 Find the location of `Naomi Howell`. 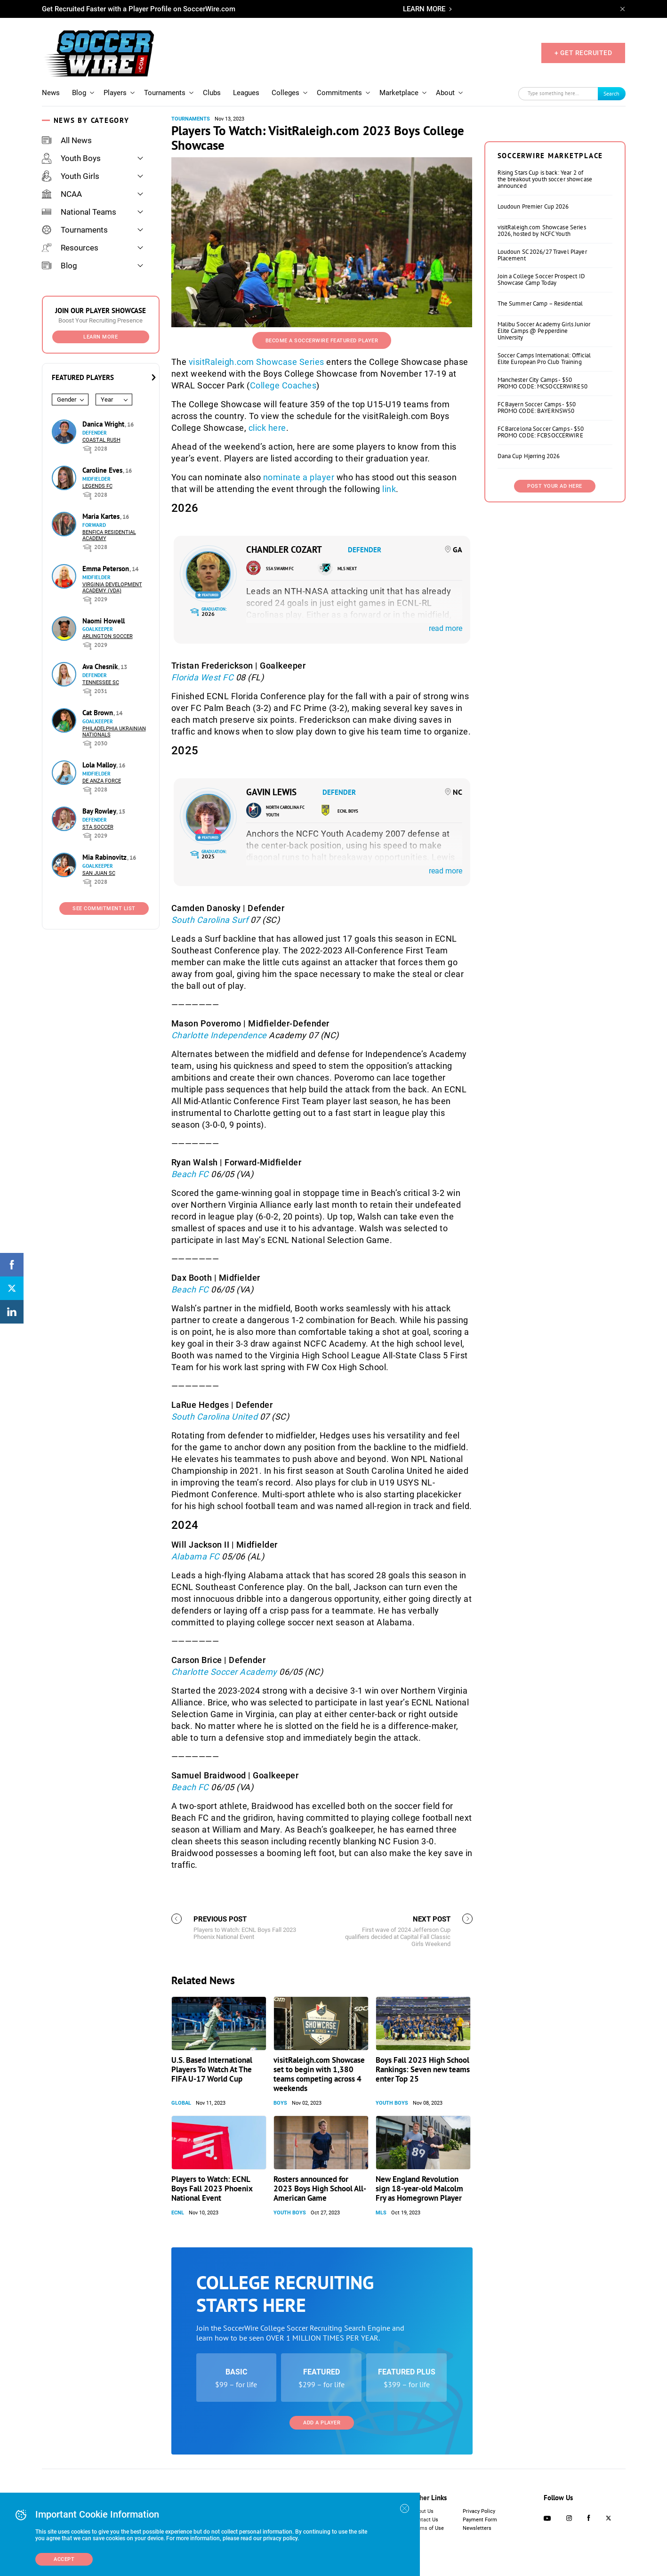

Naomi Howell is located at coordinates (103, 620).